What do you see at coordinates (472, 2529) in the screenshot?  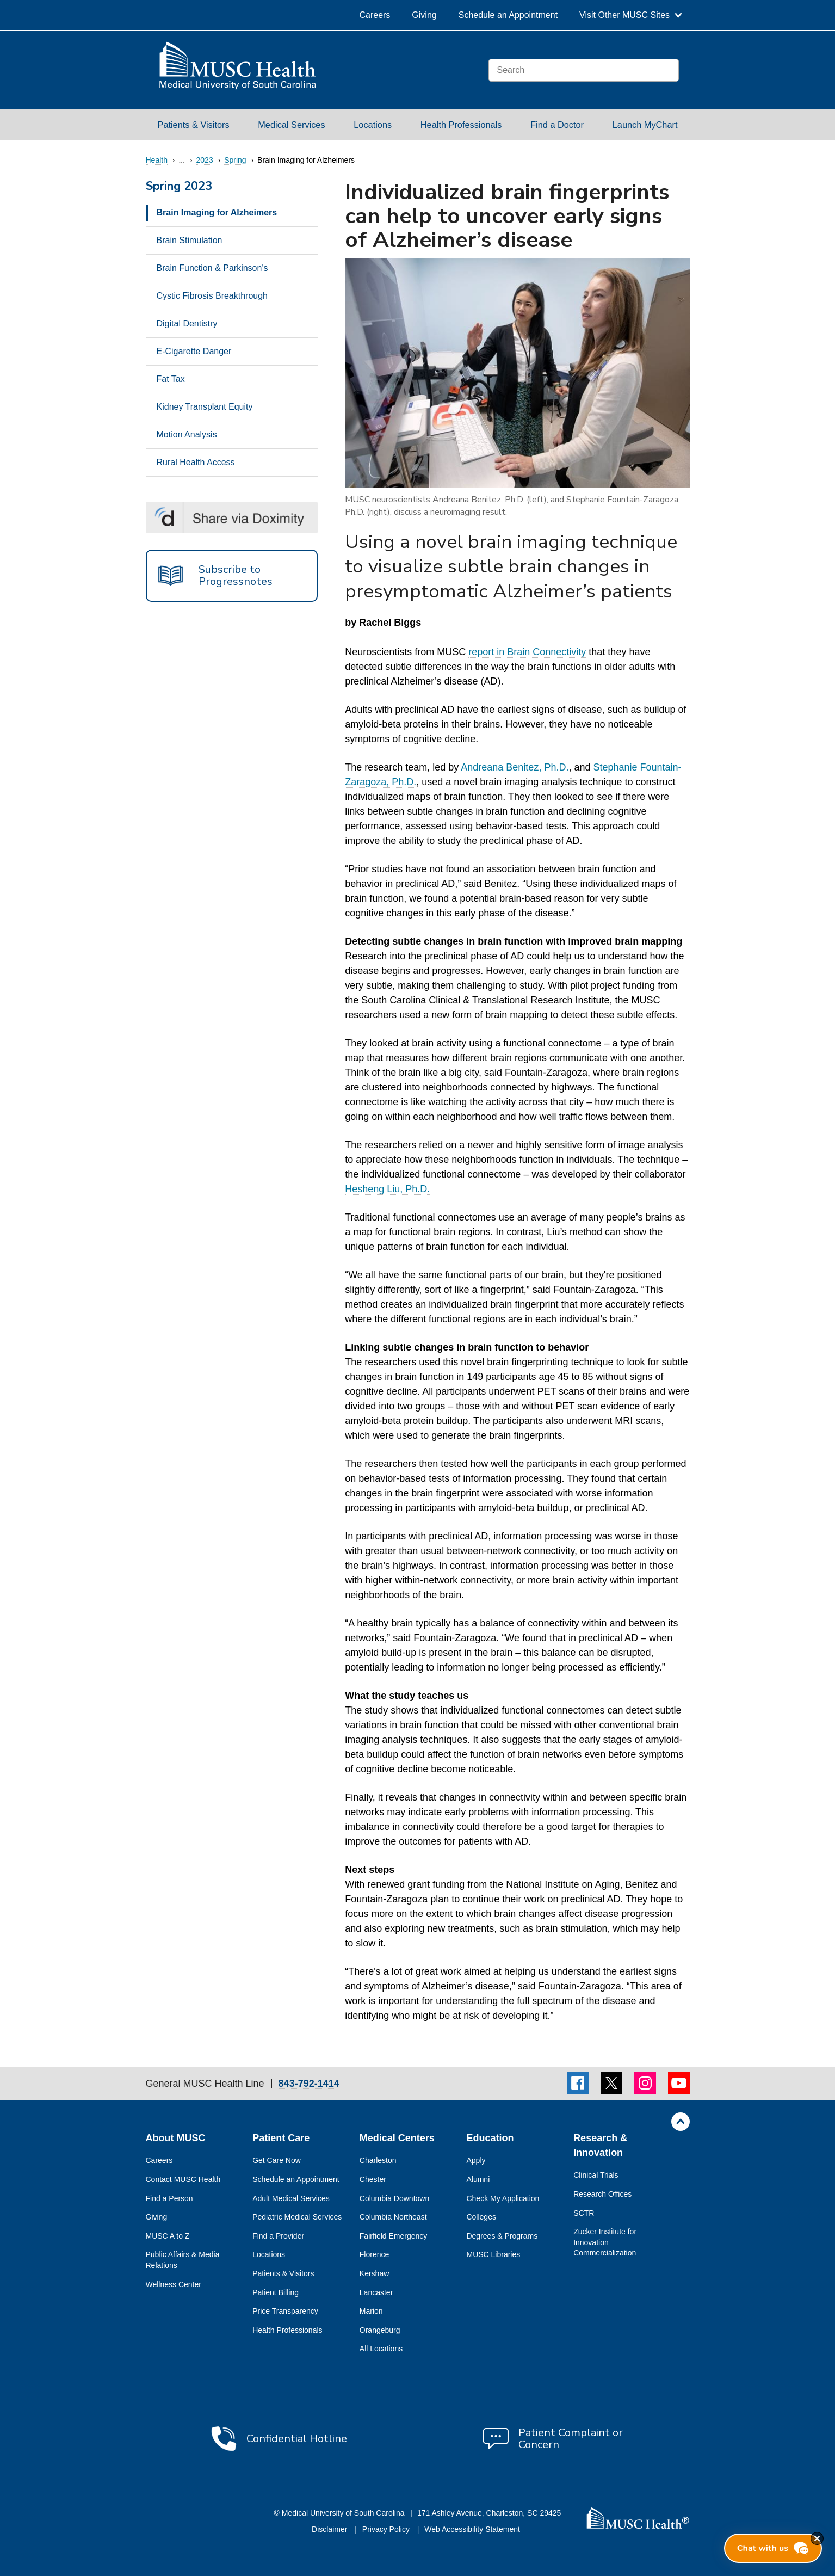 I see `Web Accessibility Statement` at bounding box center [472, 2529].